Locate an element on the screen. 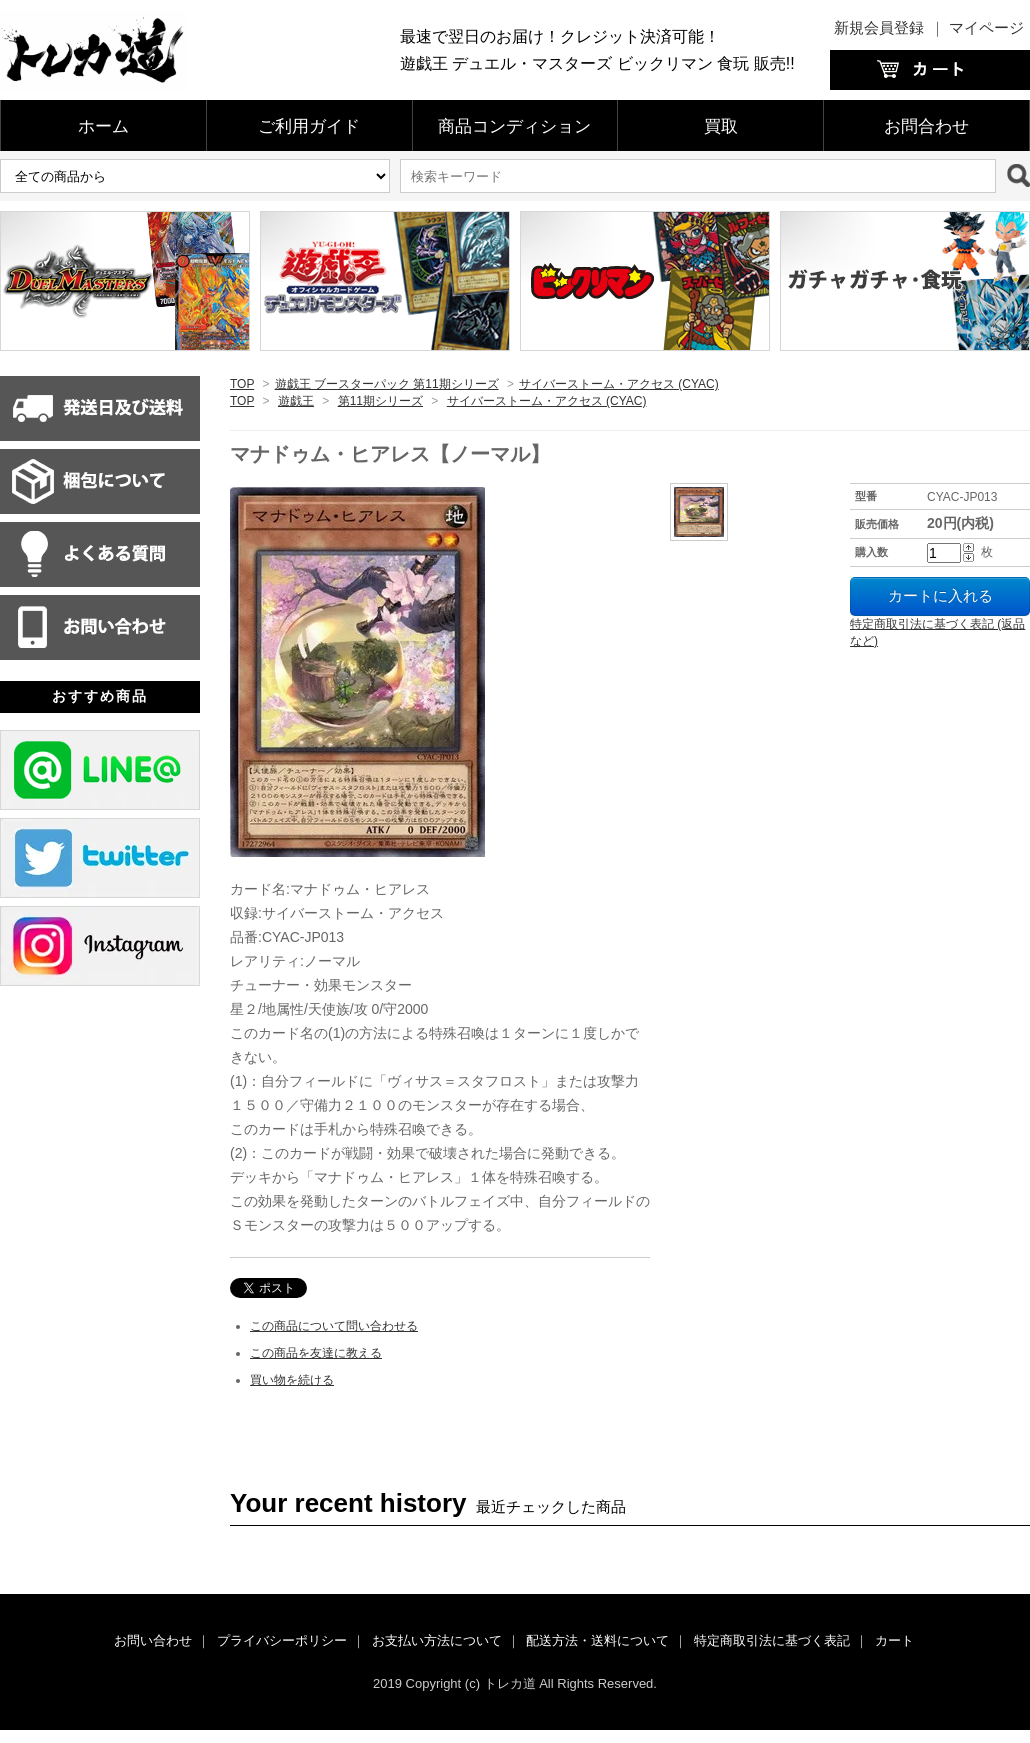 The width and height of the screenshot is (1030, 1743). プライバシーポリシー is located at coordinates (282, 1640).